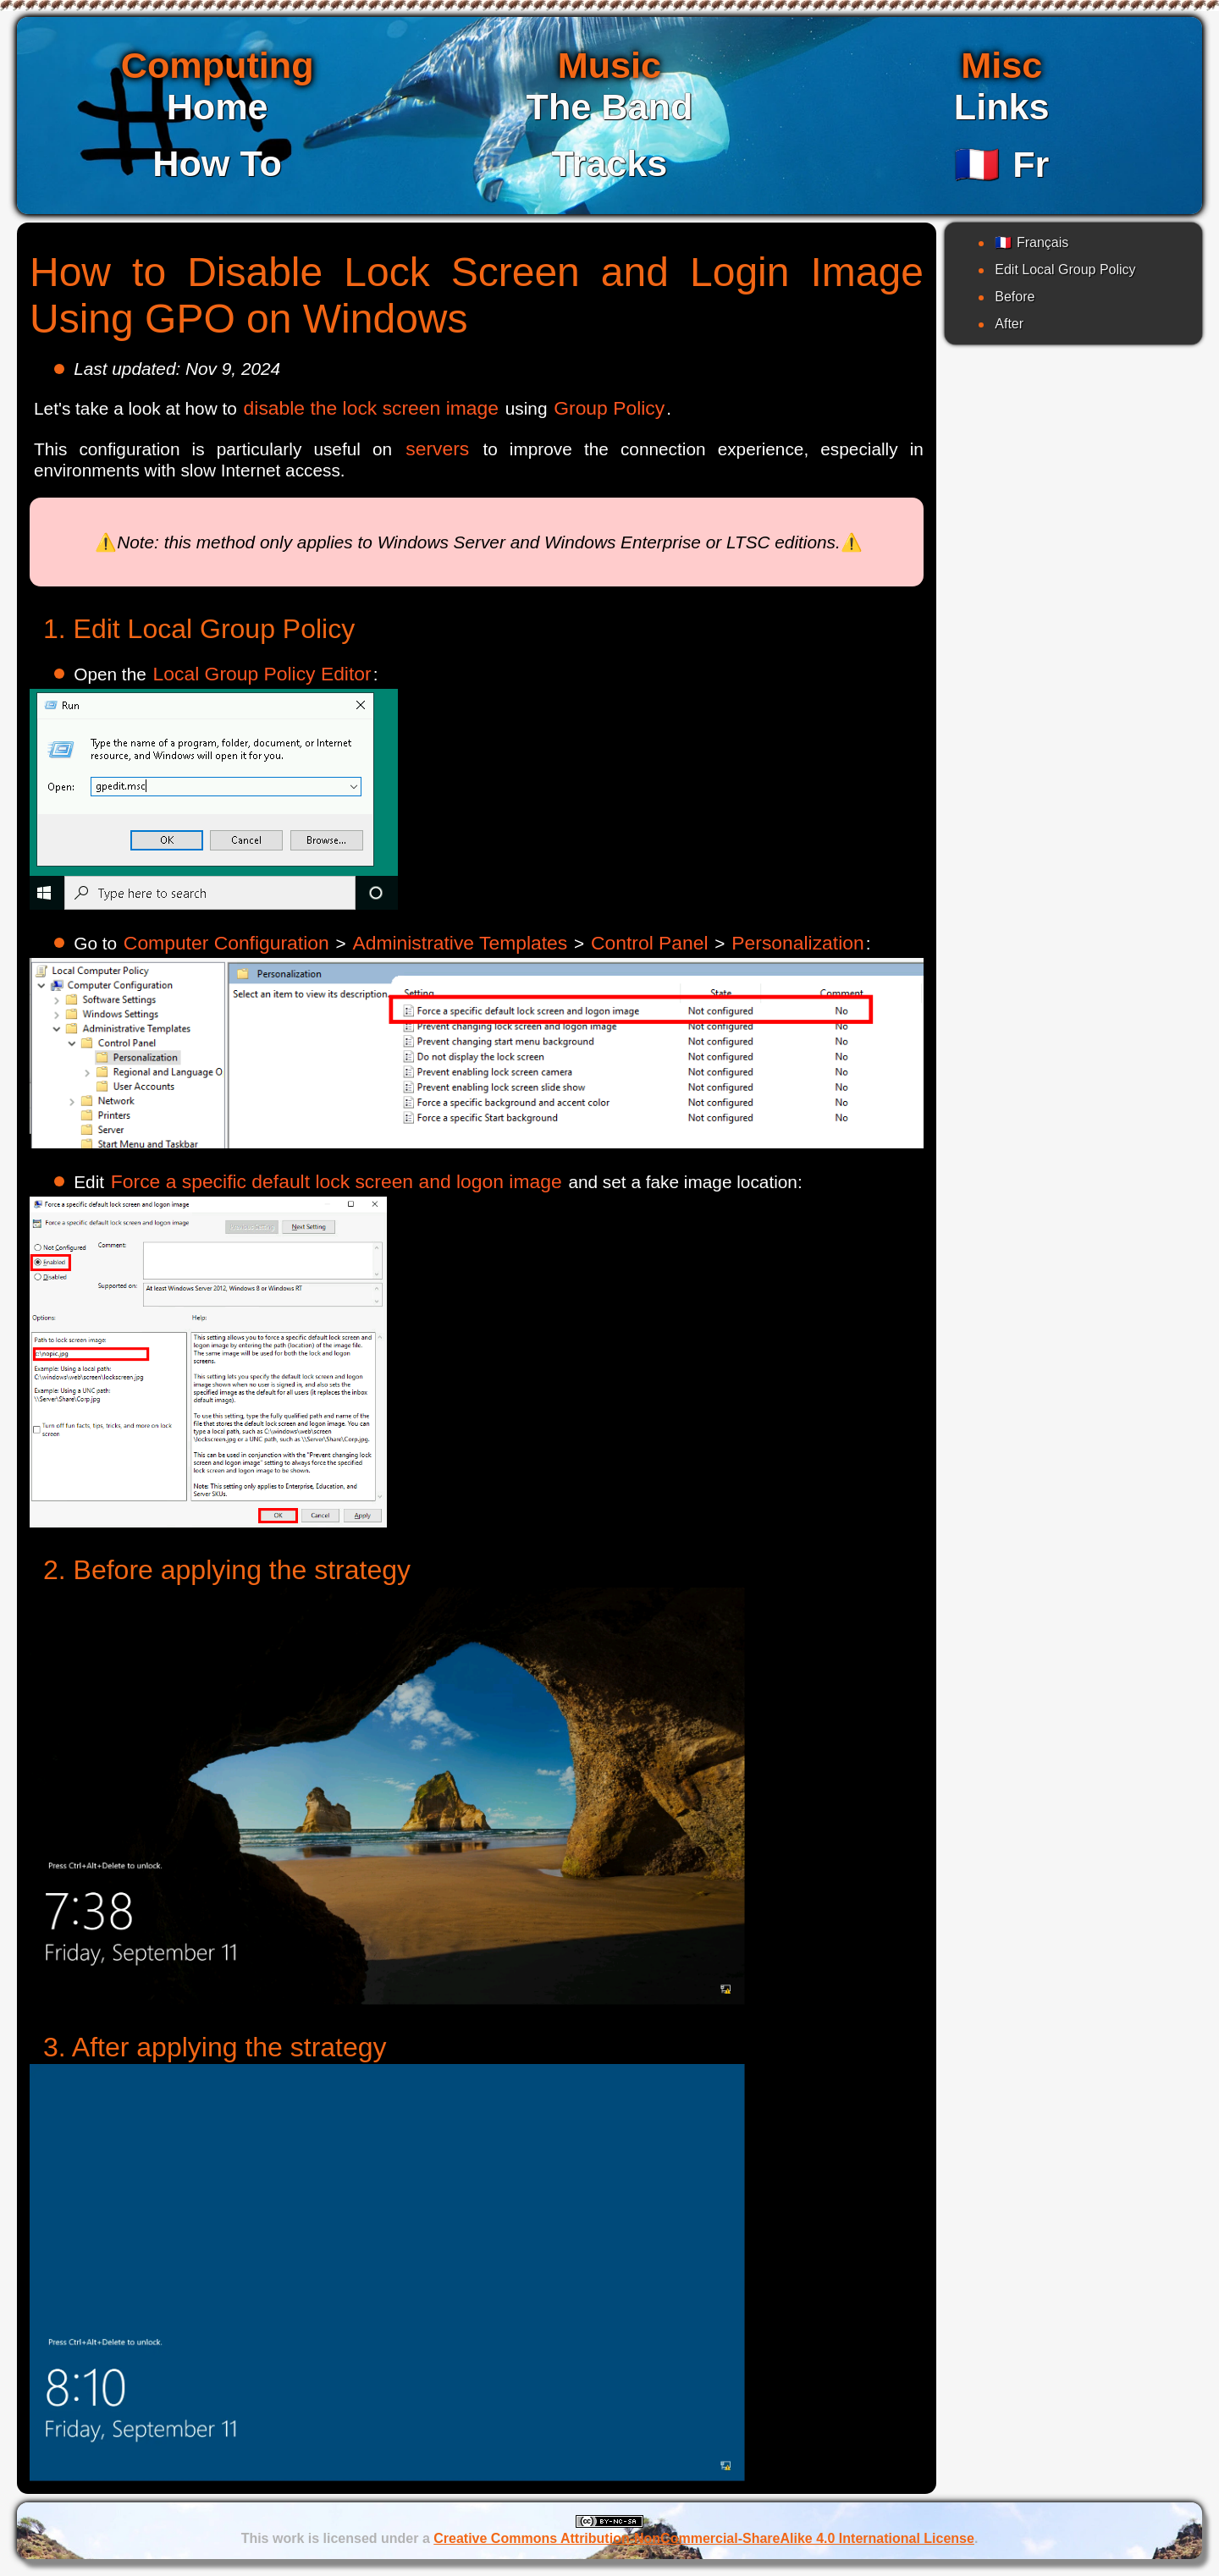 The width and height of the screenshot is (1219, 2576). Describe the element at coordinates (1002, 106) in the screenshot. I see `Links` at that location.